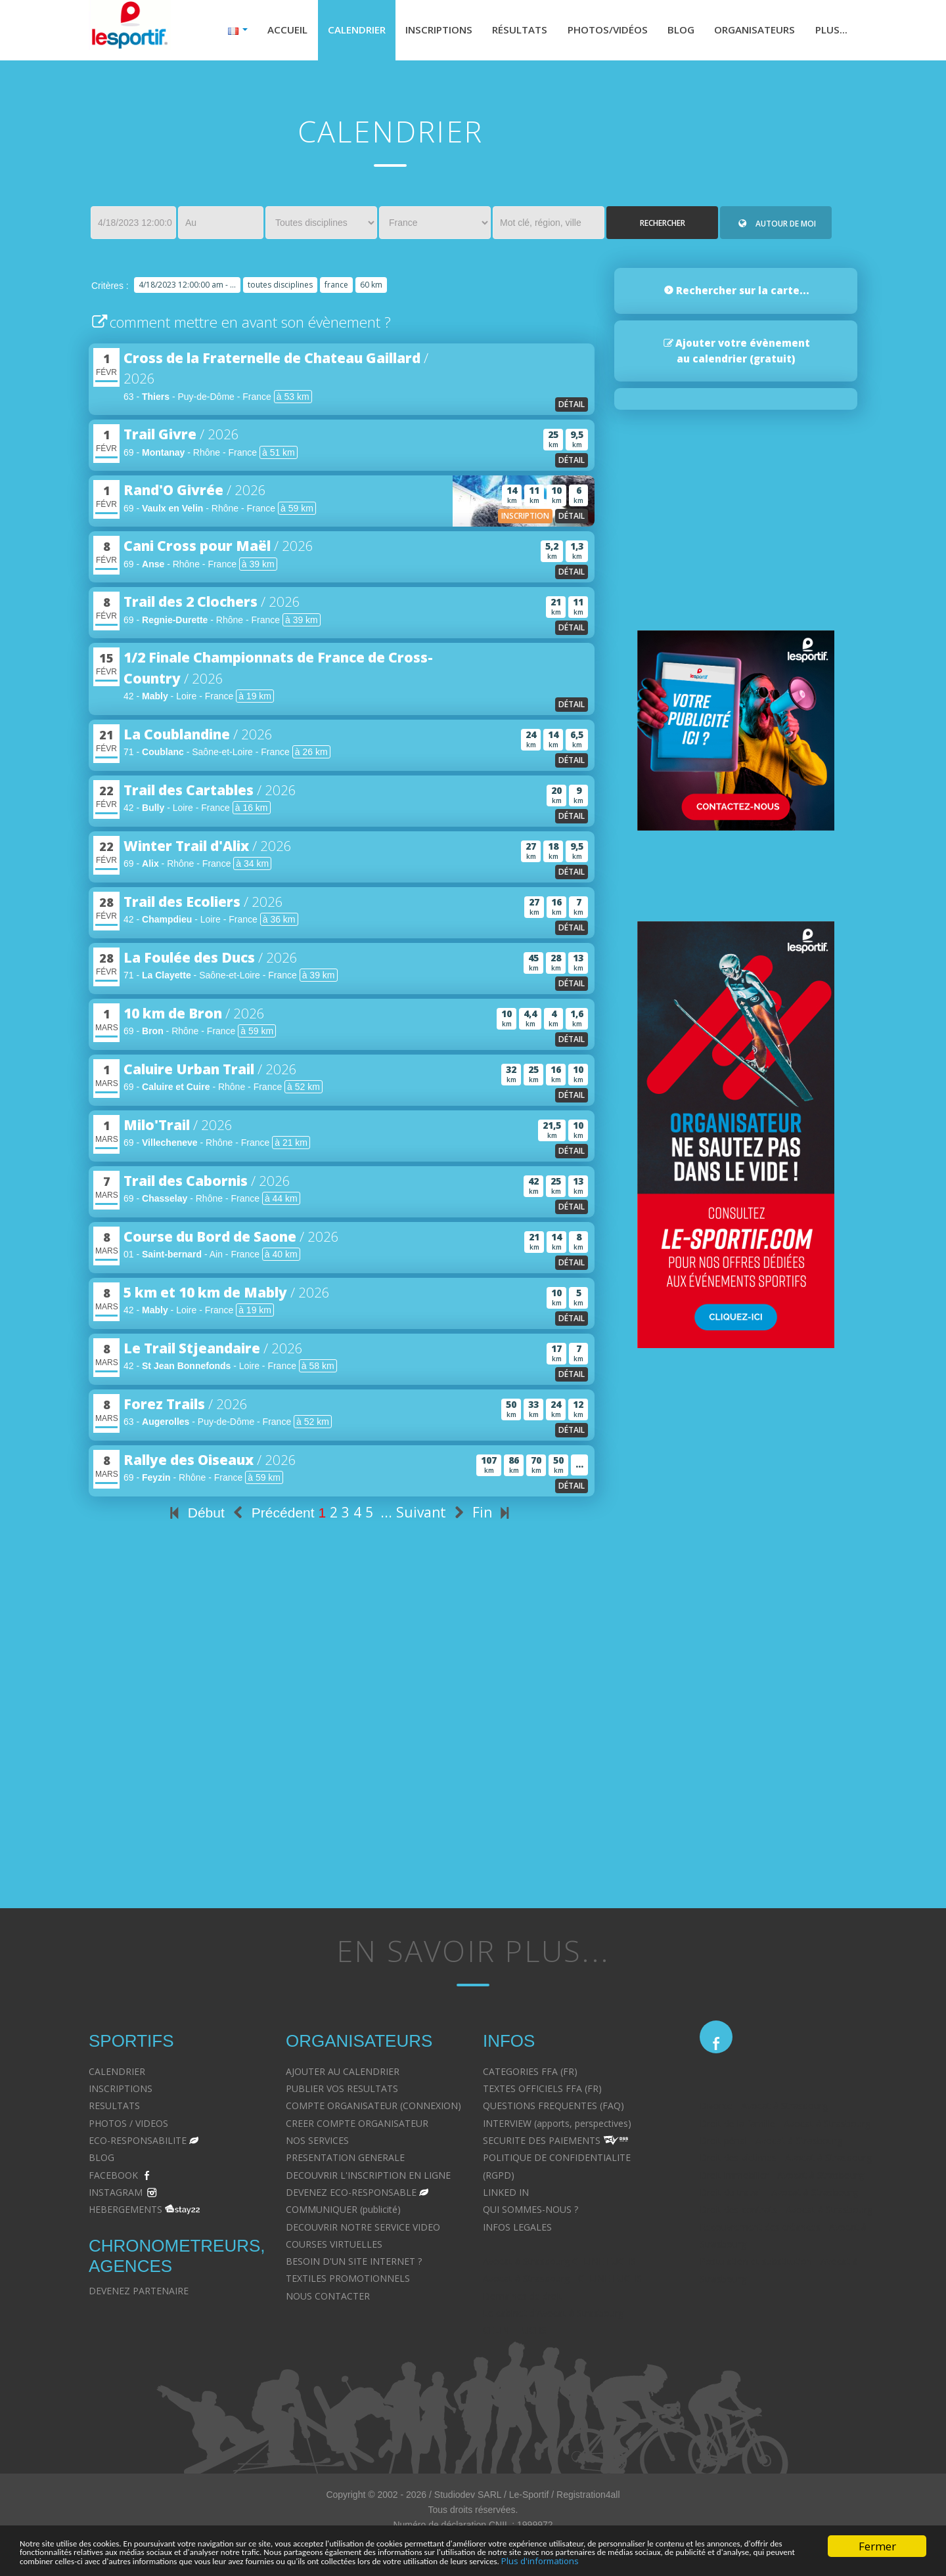 The image size is (946, 2576). What do you see at coordinates (138, 2143) in the screenshot?
I see `ECO-RESPONSABILITE` at bounding box center [138, 2143].